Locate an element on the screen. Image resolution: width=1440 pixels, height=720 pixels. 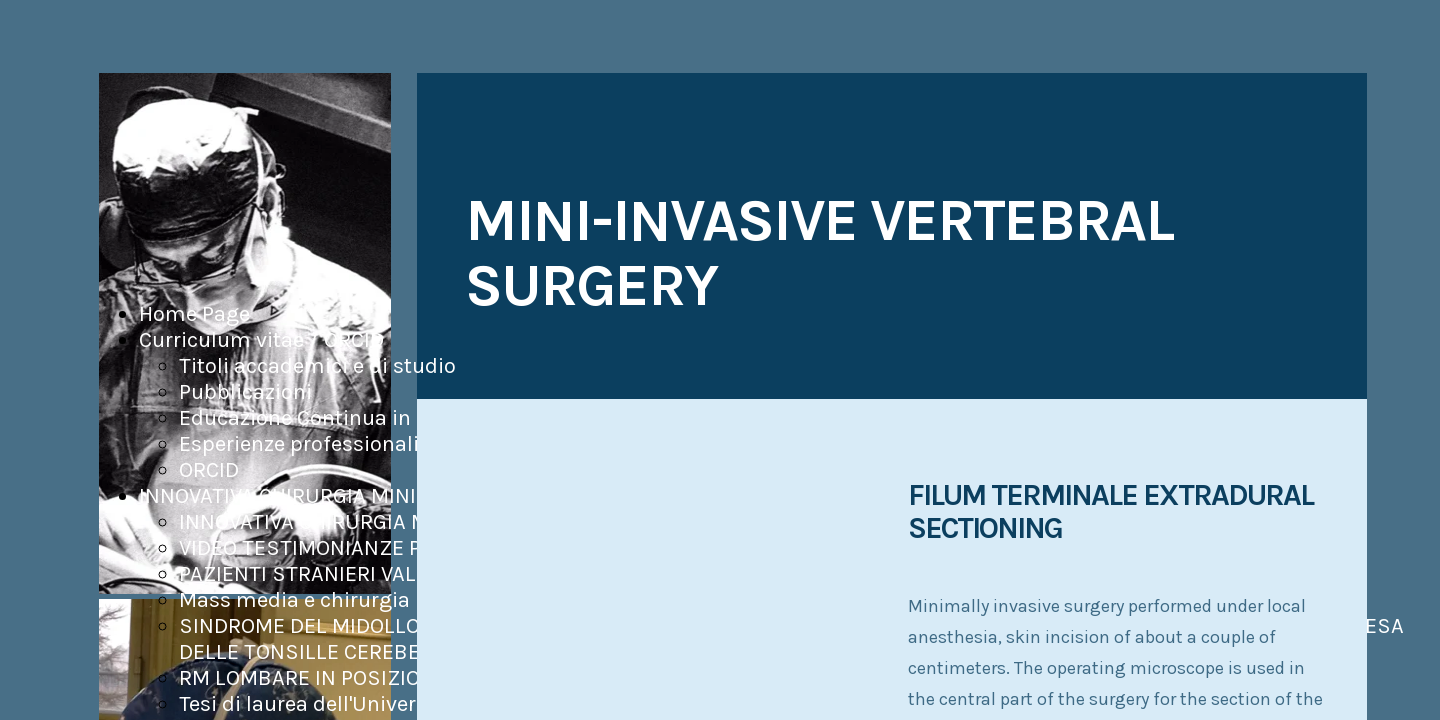
Titoli accademici e di studio is located at coordinates (317, 366).